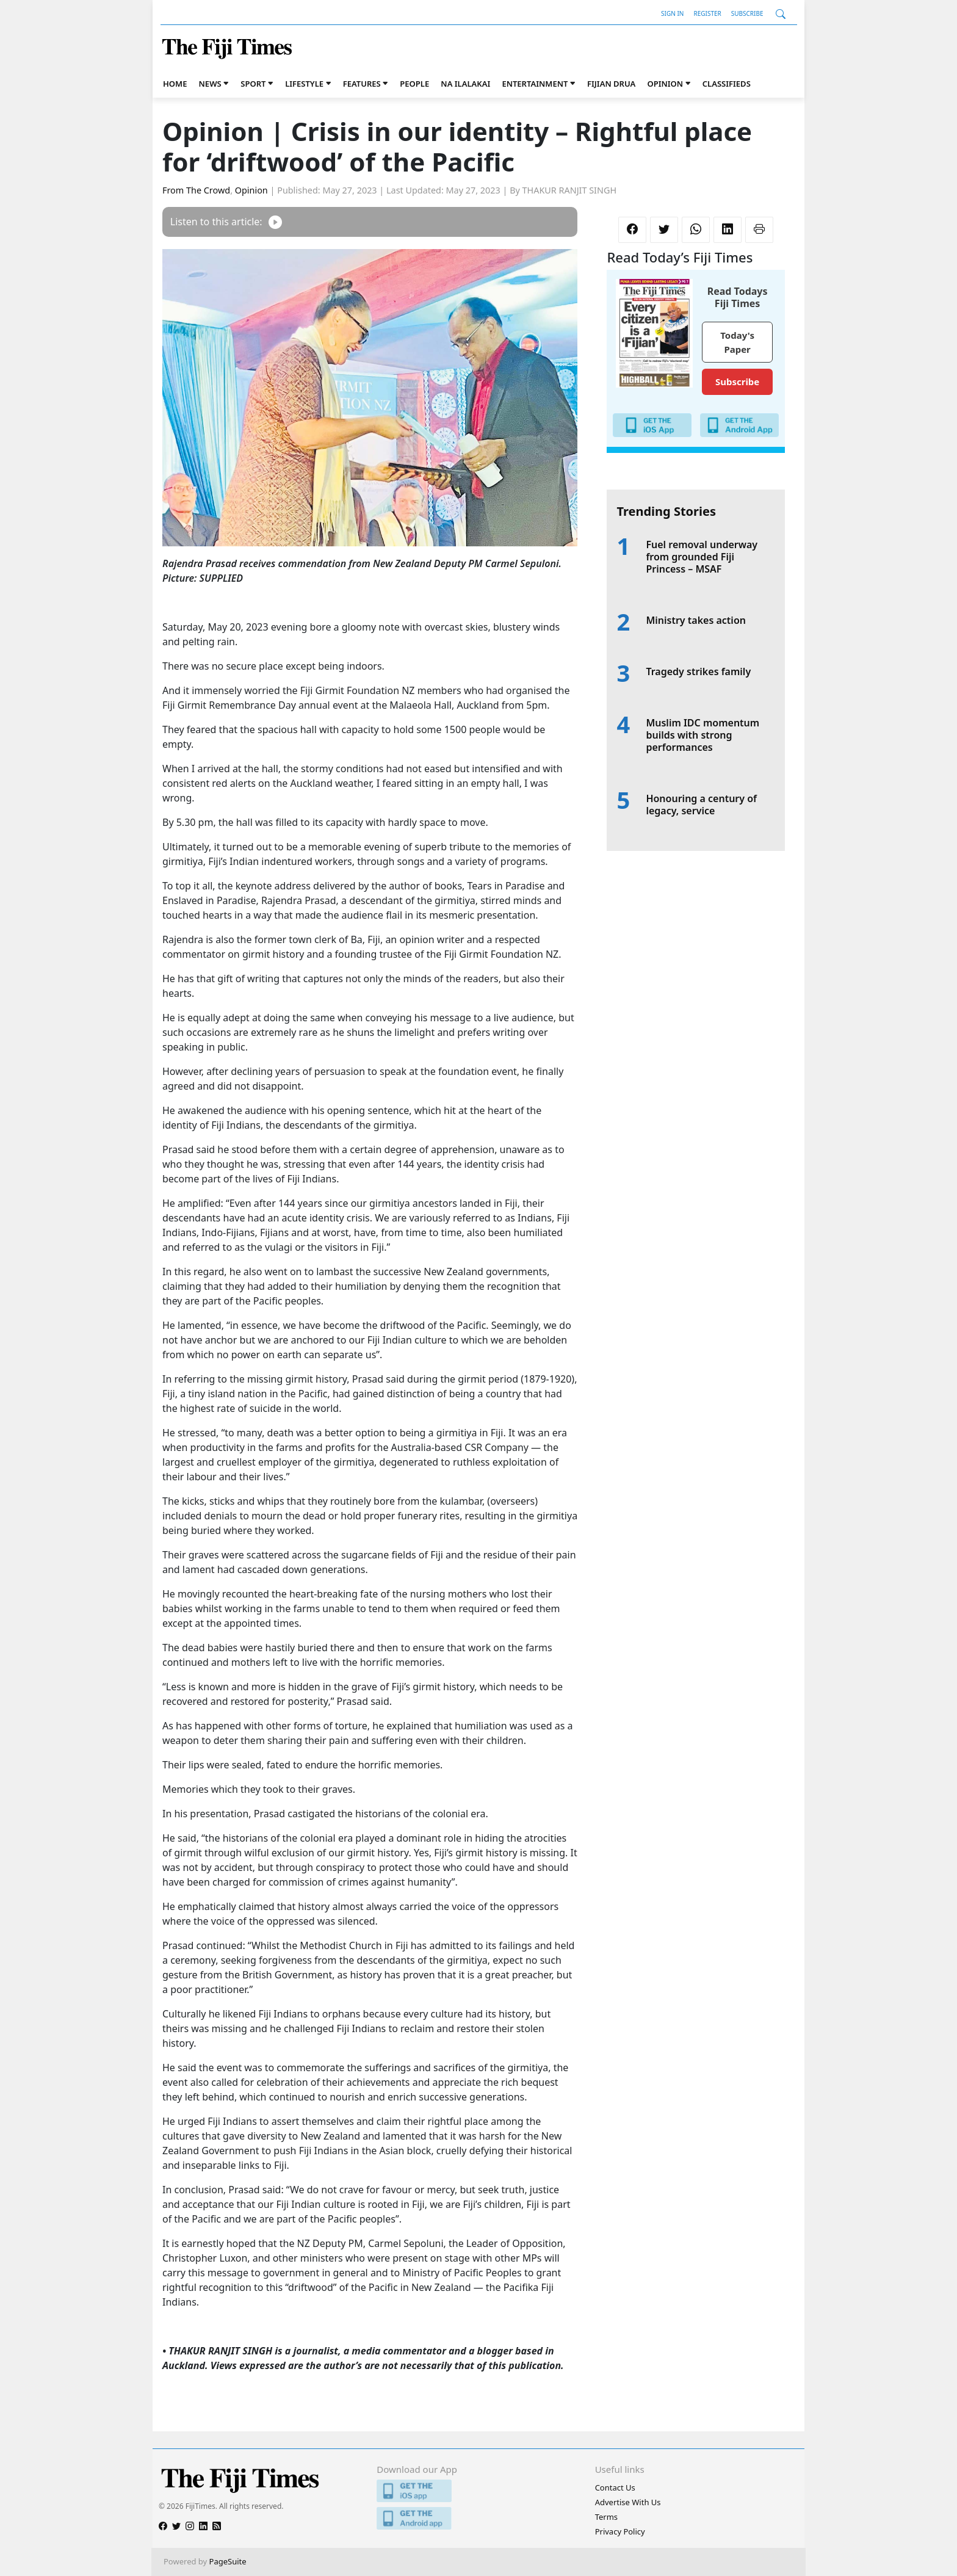 Image resolution: width=957 pixels, height=2576 pixels. I want to click on Opinion, so click(665, 83).